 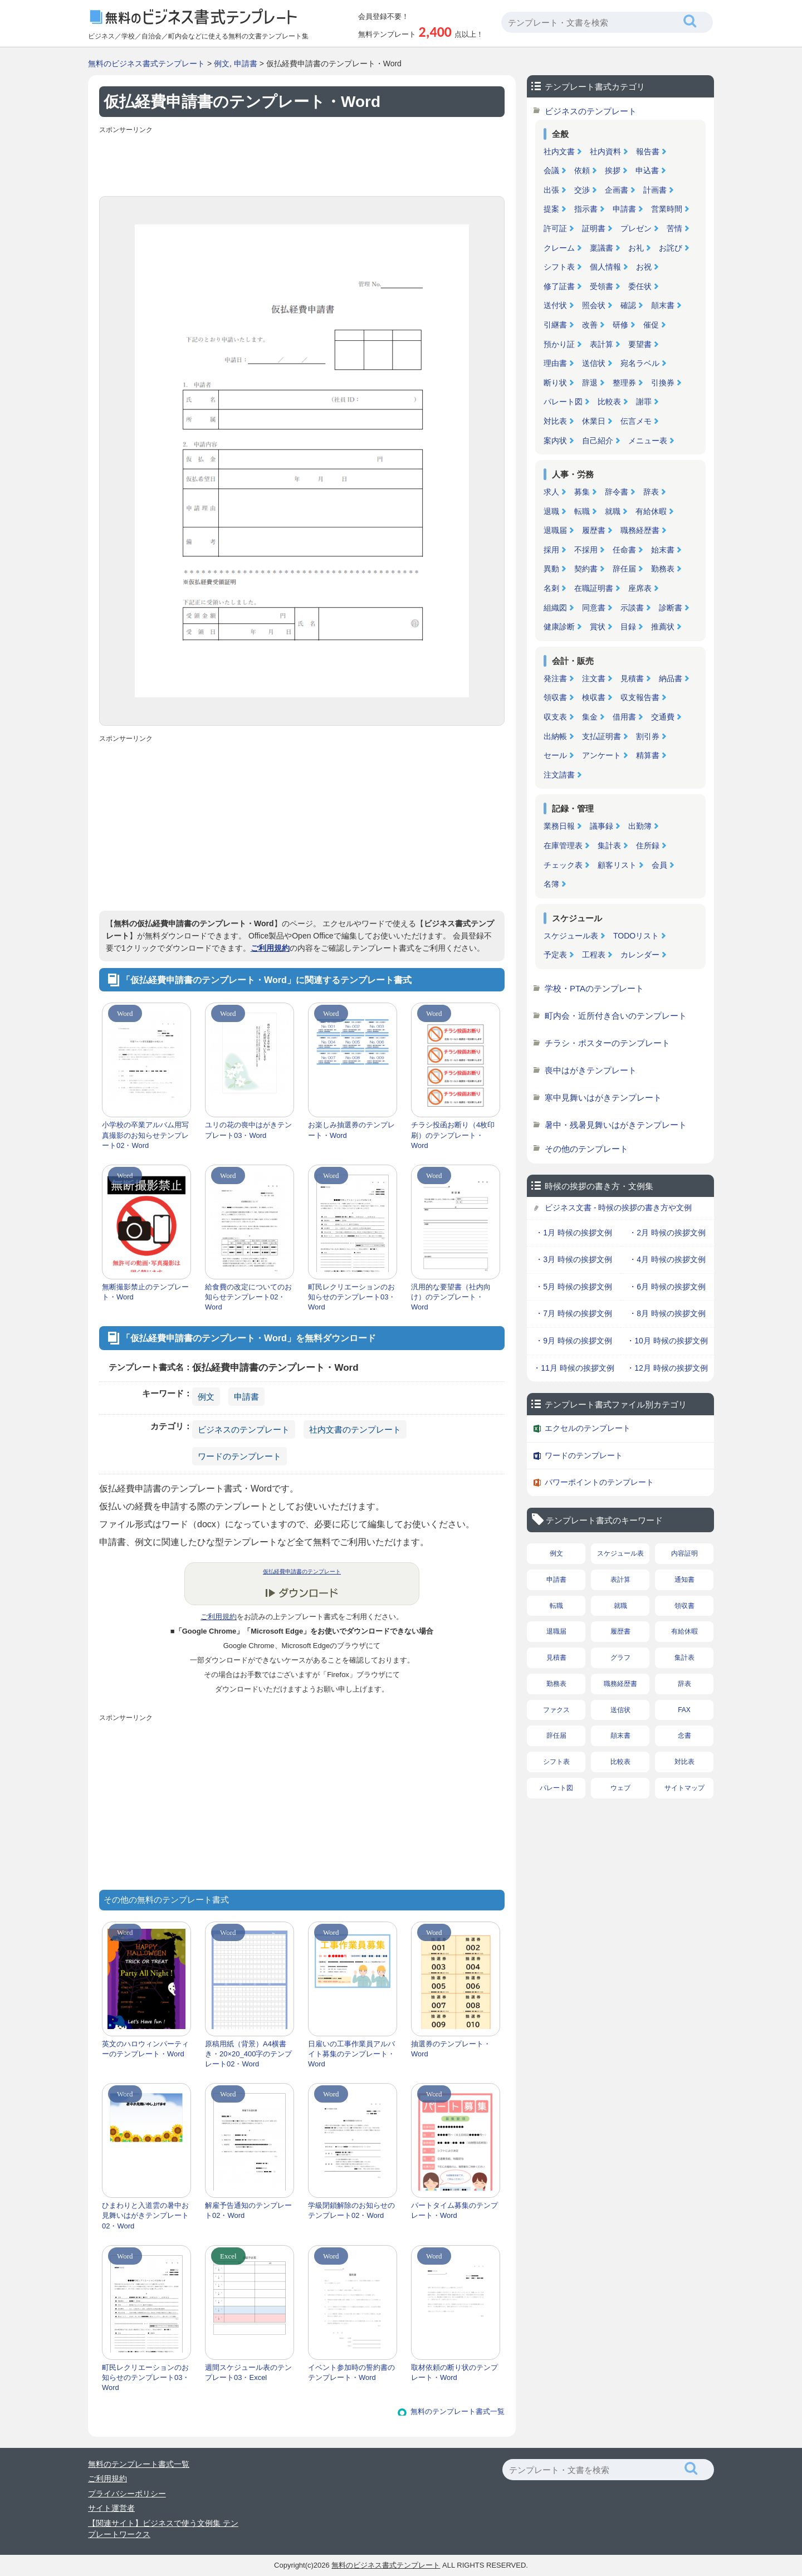 I want to click on クレーム, so click(x=559, y=247).